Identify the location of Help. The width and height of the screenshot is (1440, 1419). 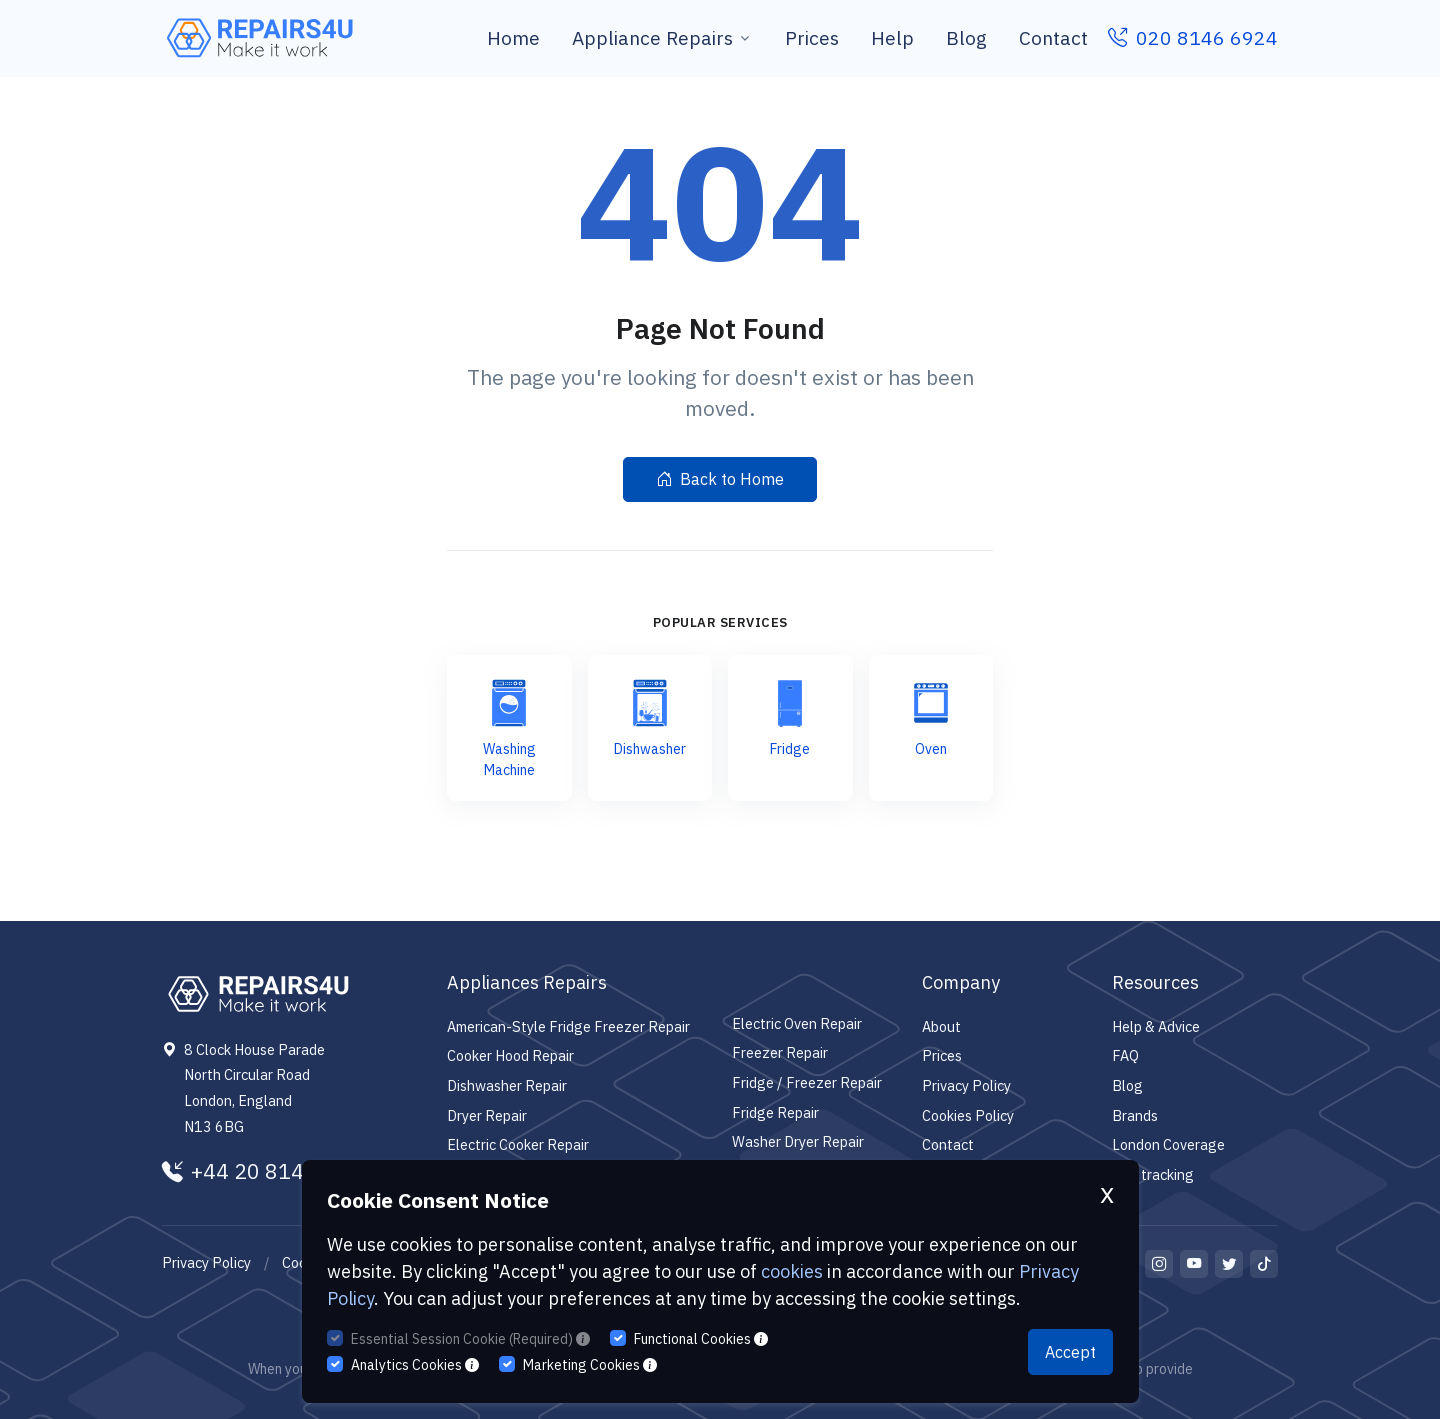
(892, 37).